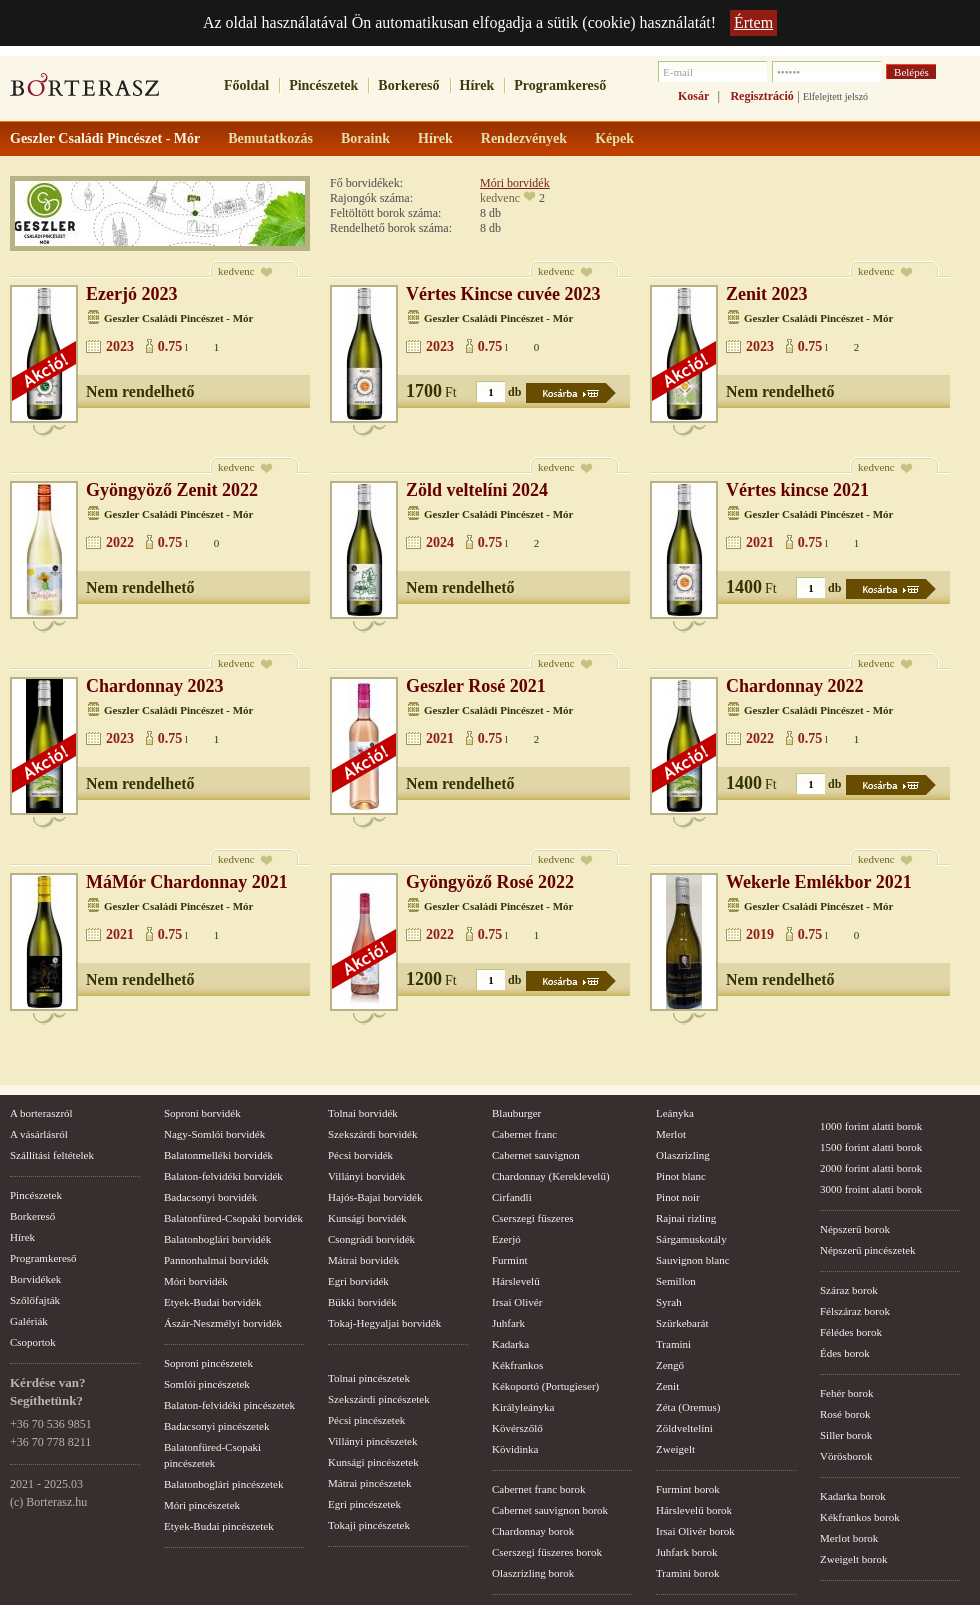 This screenshot has height=1620, width=980. Describe the element at coordinates (363, 1113) in the screenshot. I see `Tolnai borvidék` at that location.